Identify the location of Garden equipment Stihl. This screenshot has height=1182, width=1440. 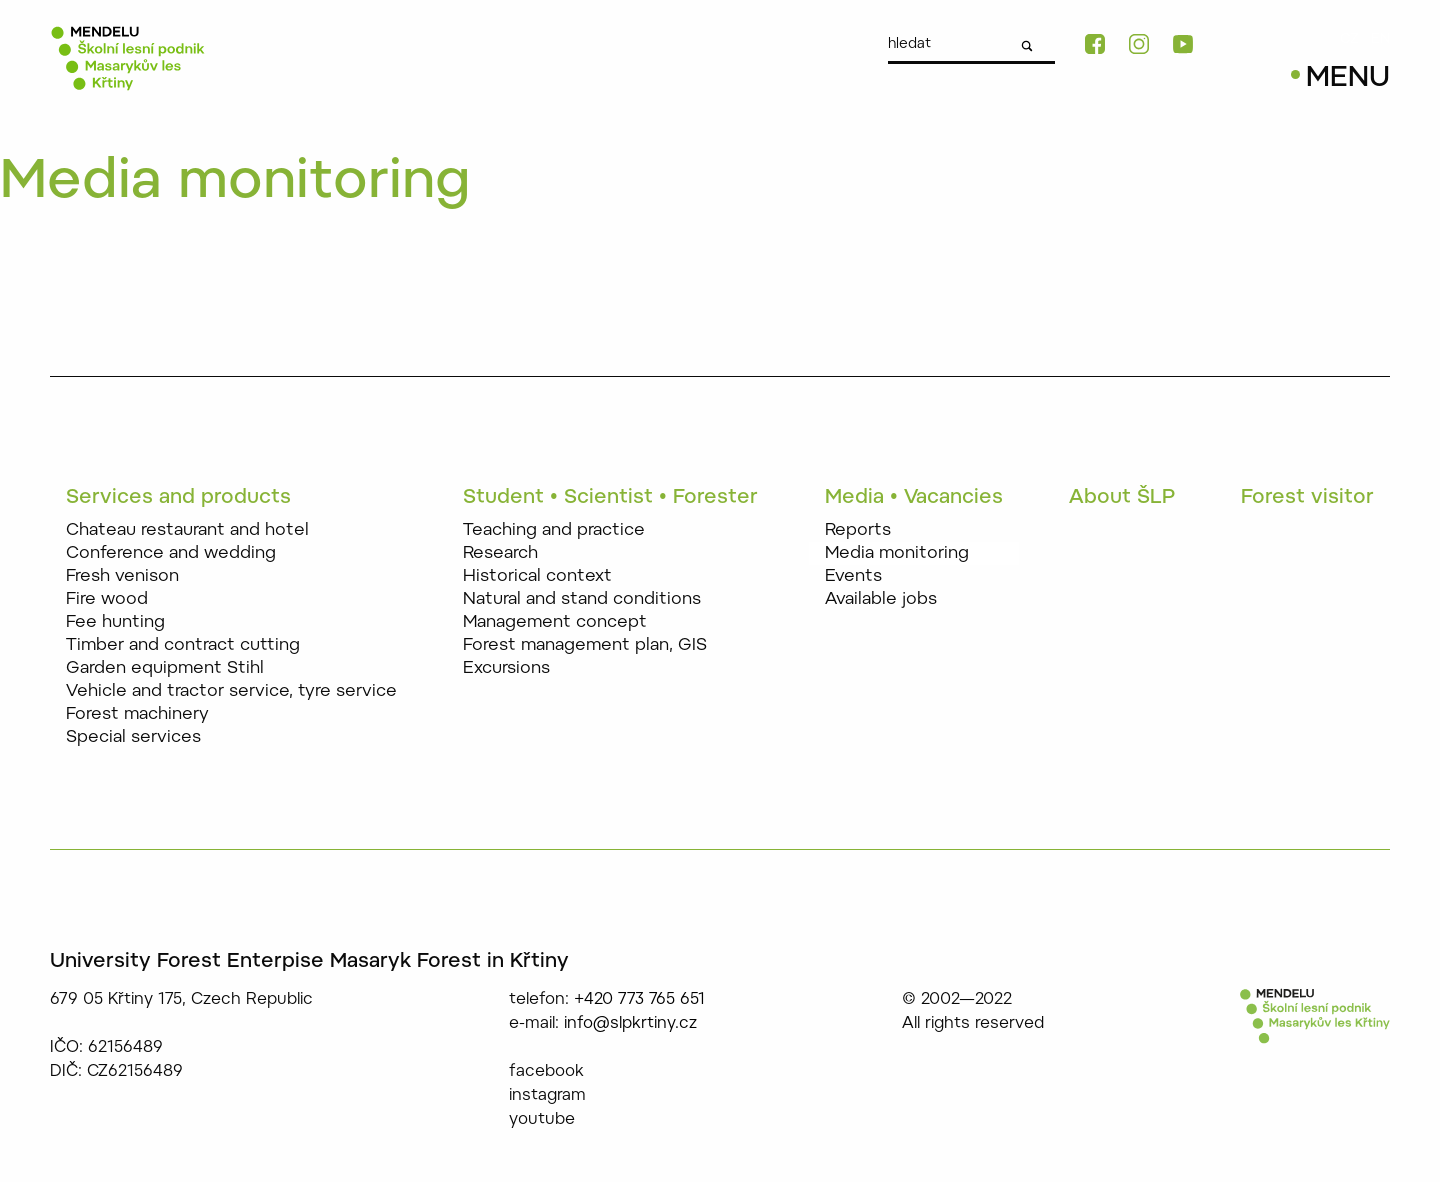
(165, 668).